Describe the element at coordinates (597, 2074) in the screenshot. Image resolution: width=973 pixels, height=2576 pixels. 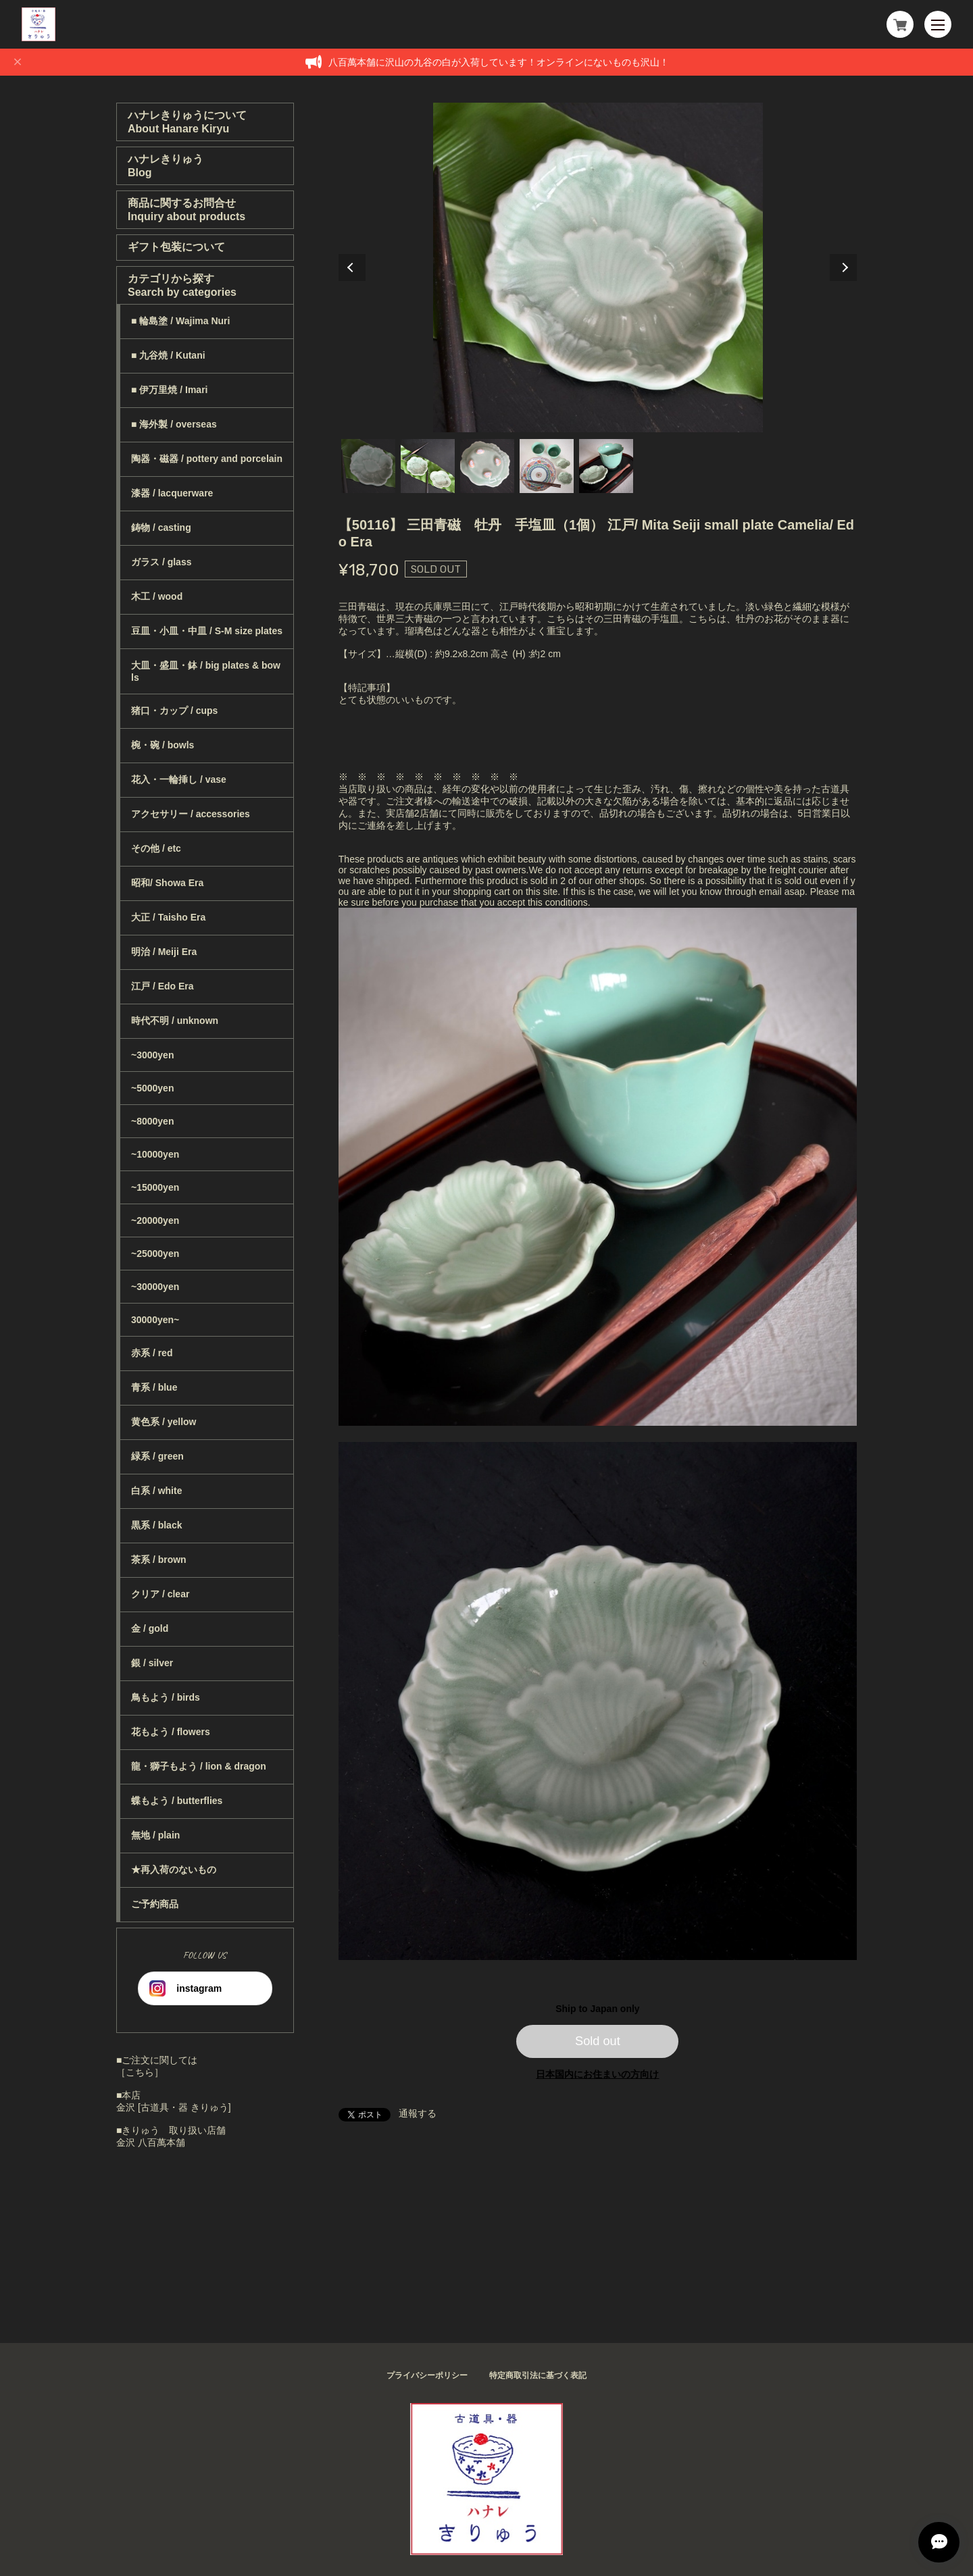
I see `日本国内にお住まいの方向け` at that location.